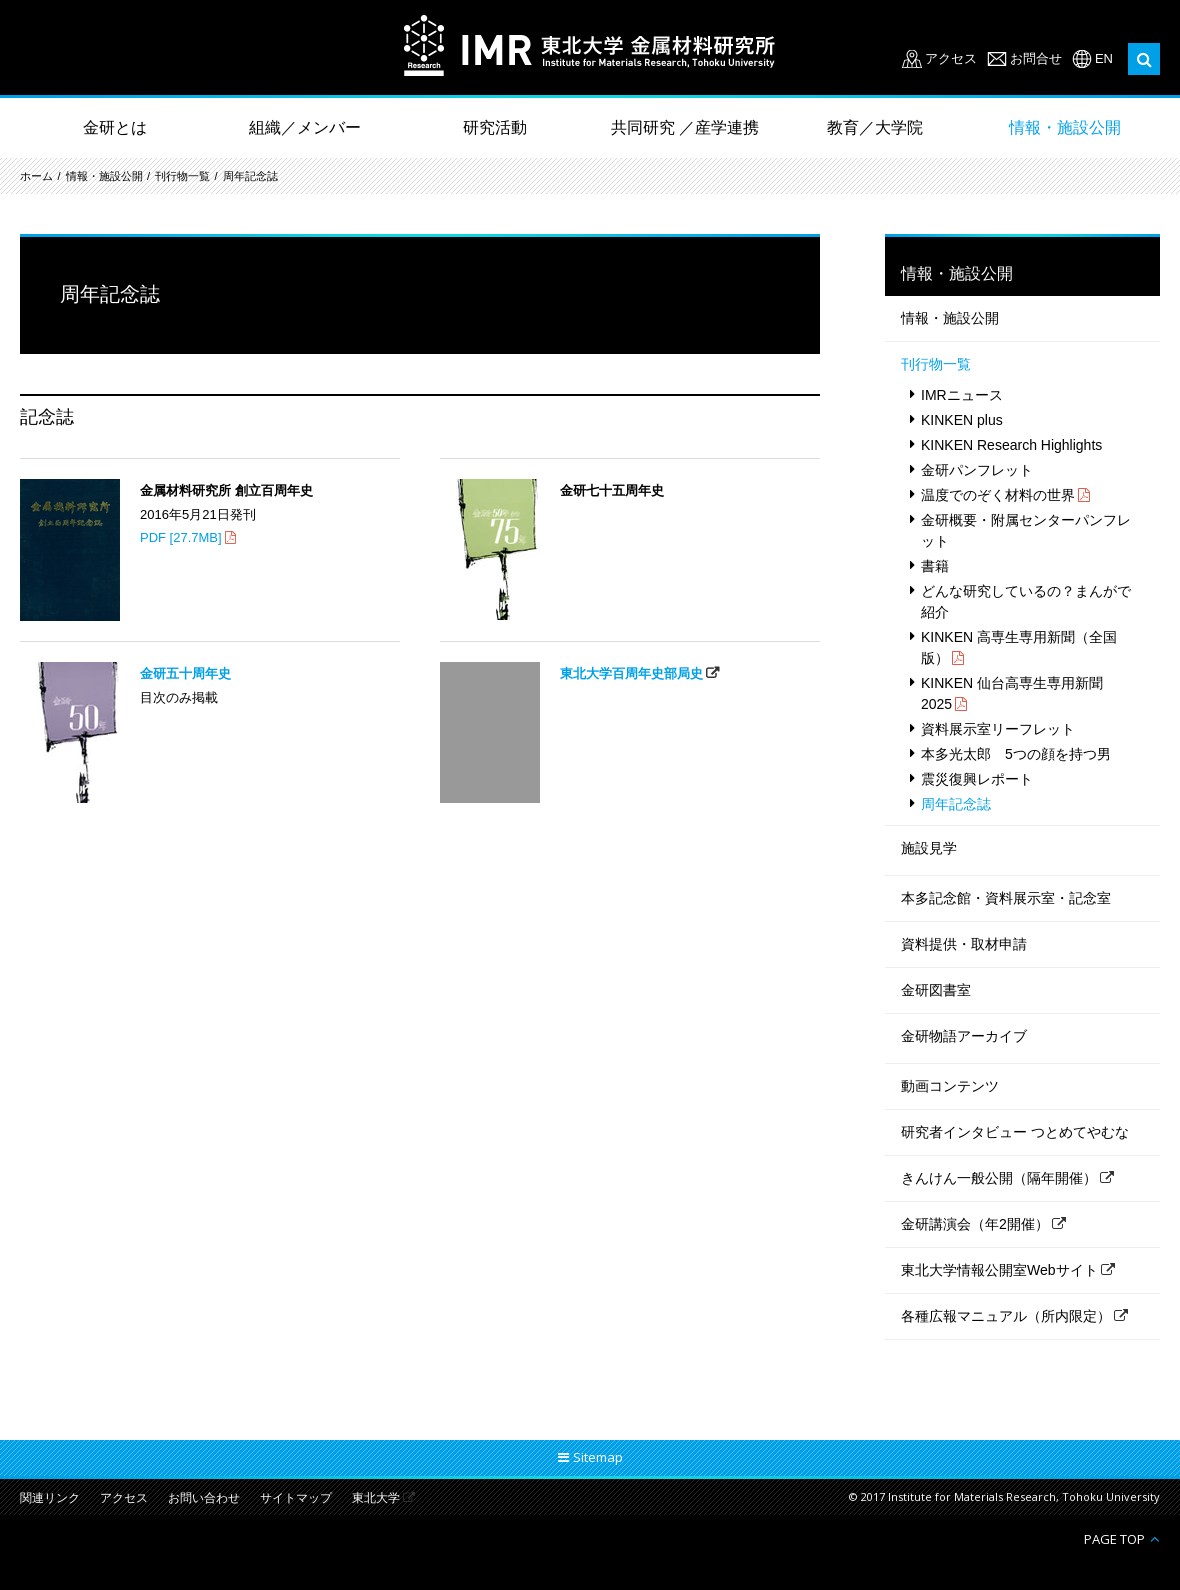  I want to click on PDF [27.7MB], so click(181, 537).